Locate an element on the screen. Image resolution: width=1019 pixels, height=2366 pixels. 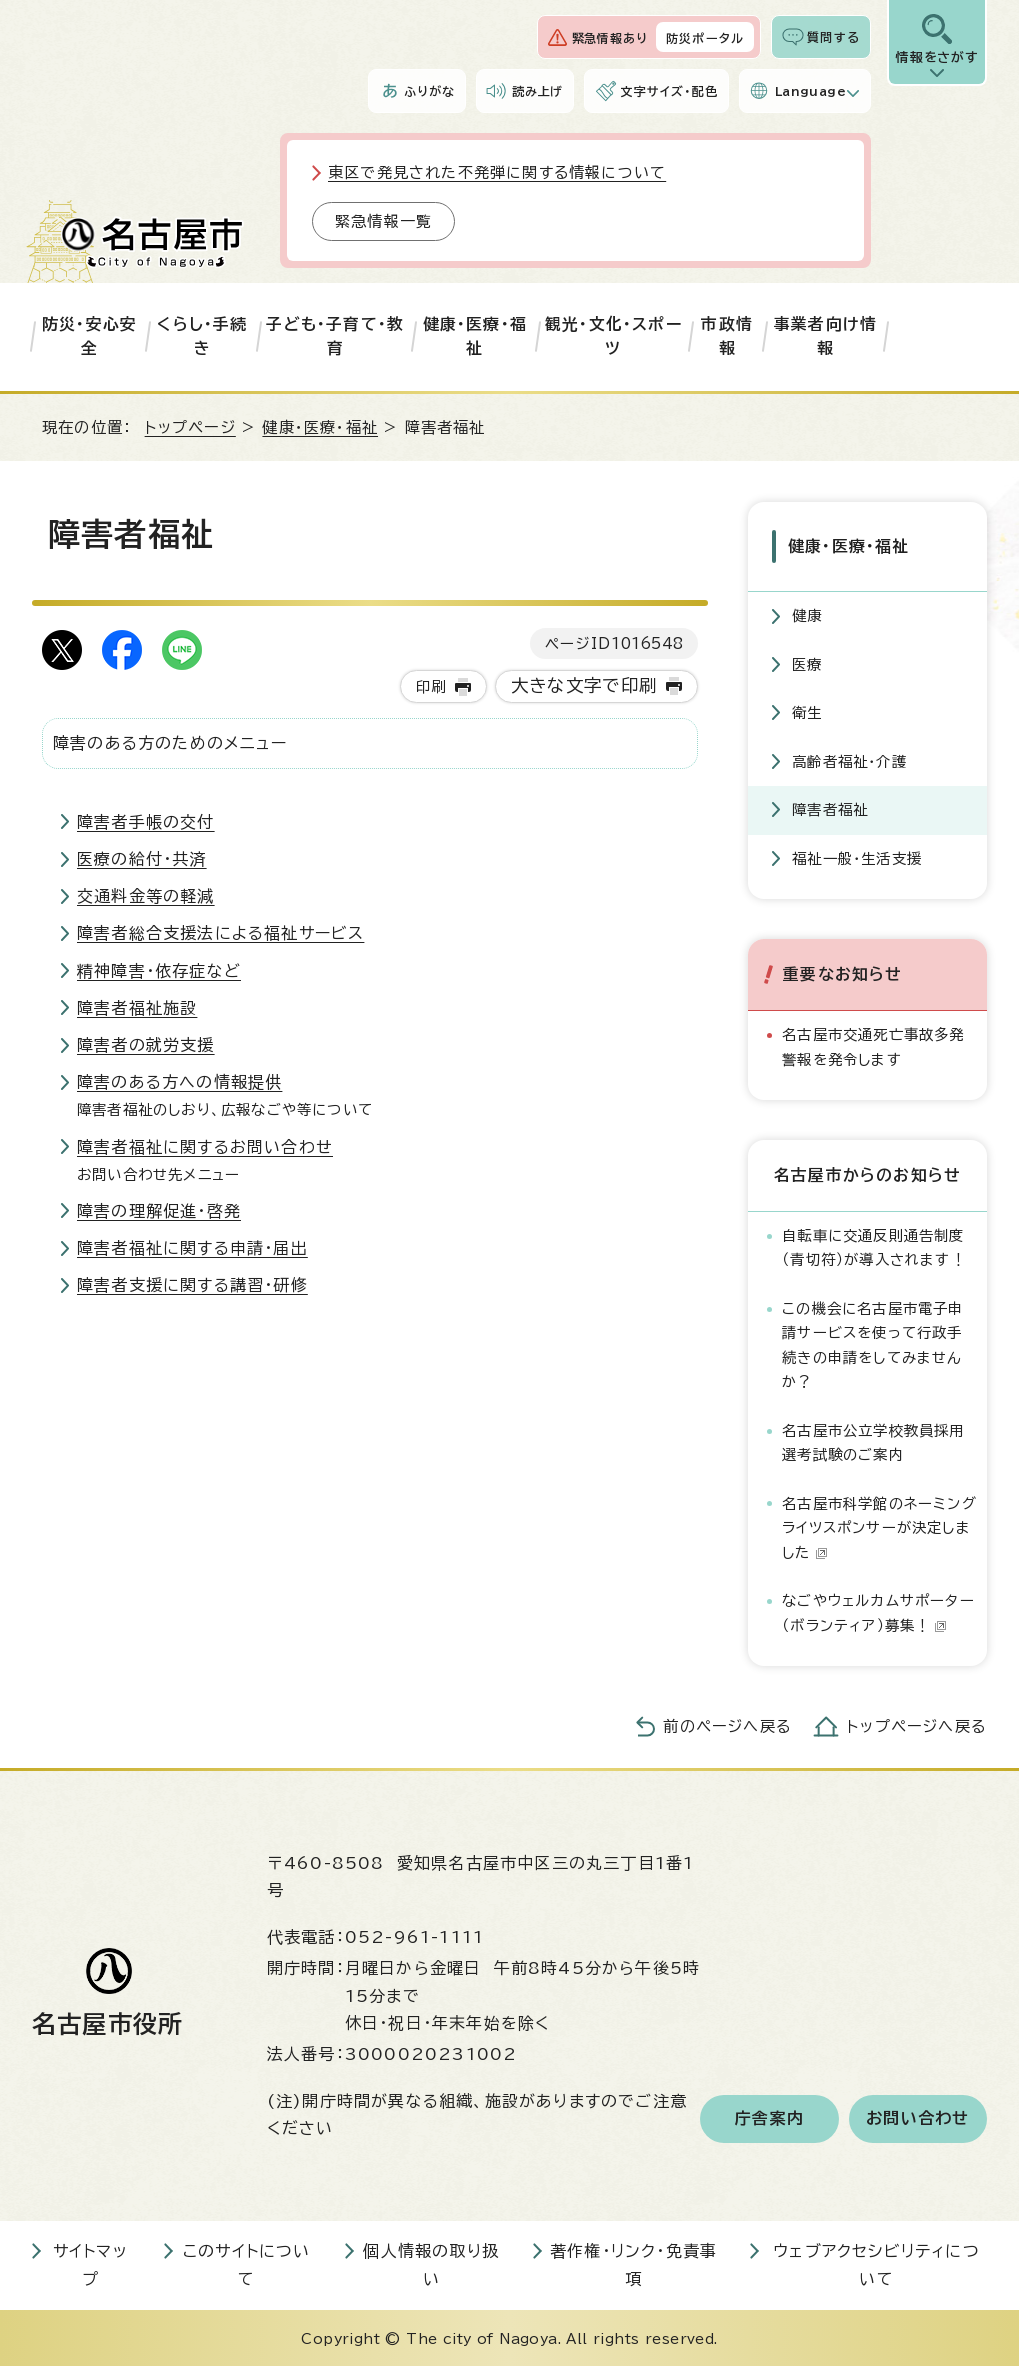
子ども・子育て・教育 is located at coordinates (335, 336).